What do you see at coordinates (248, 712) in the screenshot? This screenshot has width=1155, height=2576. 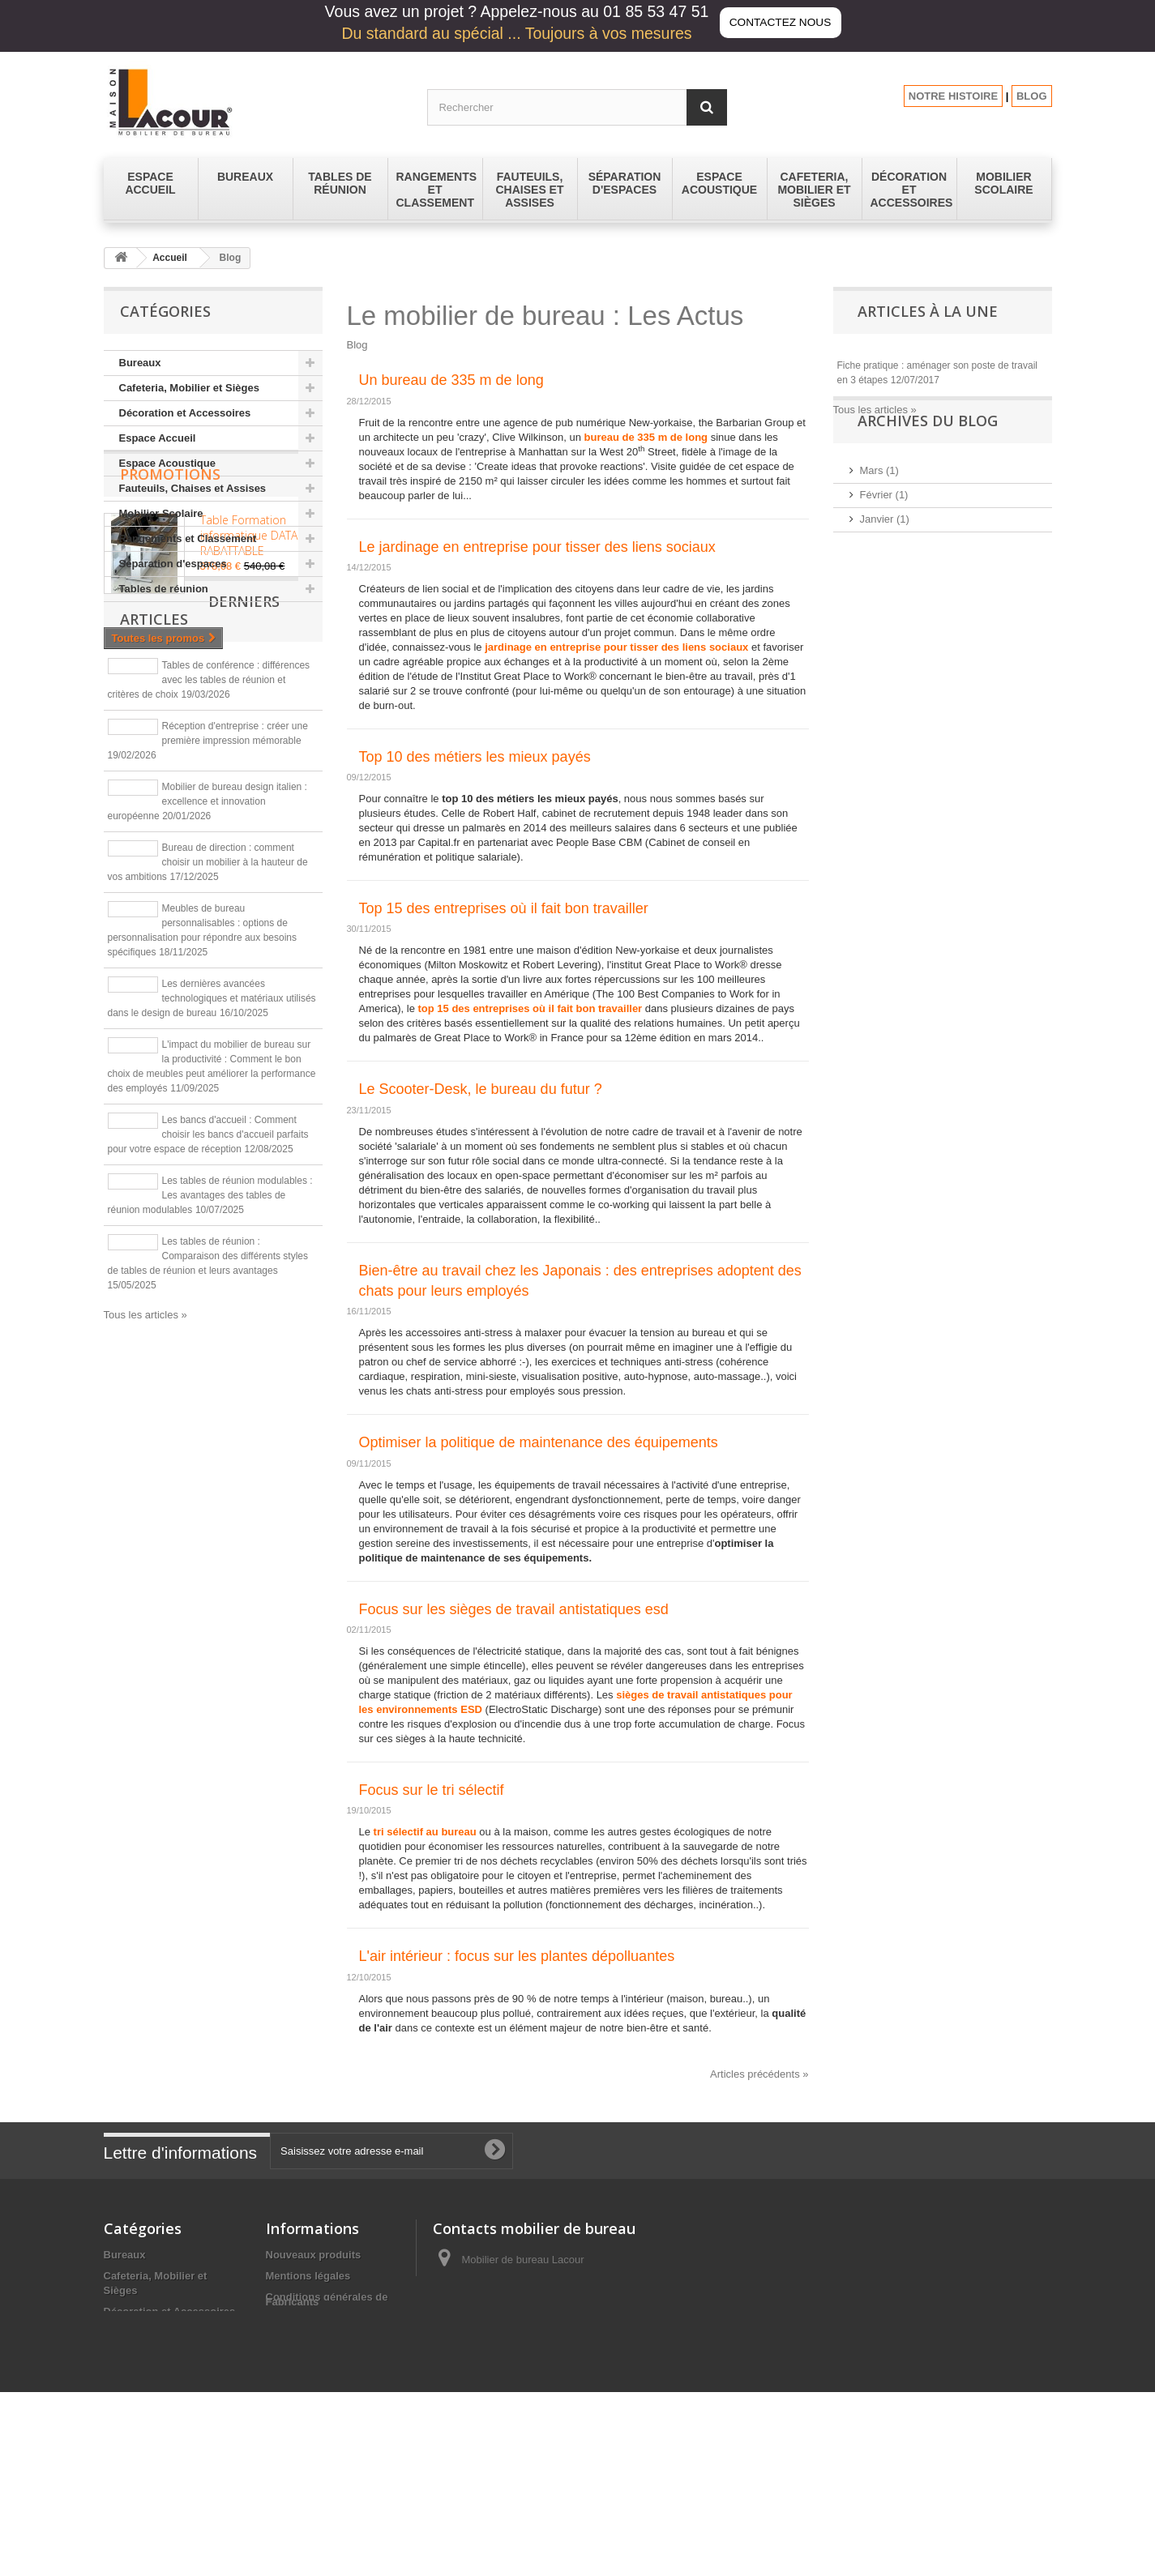 I see `Table Formation informatique DATA RABATTABLE` at bounding box center [248, 712].